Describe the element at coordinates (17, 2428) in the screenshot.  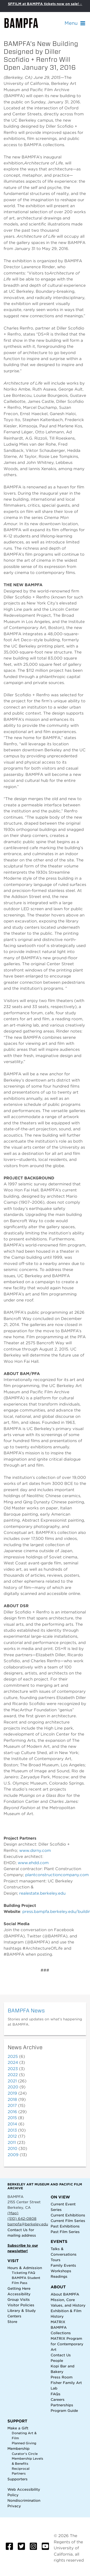
I see `Make a Gift` at that location.